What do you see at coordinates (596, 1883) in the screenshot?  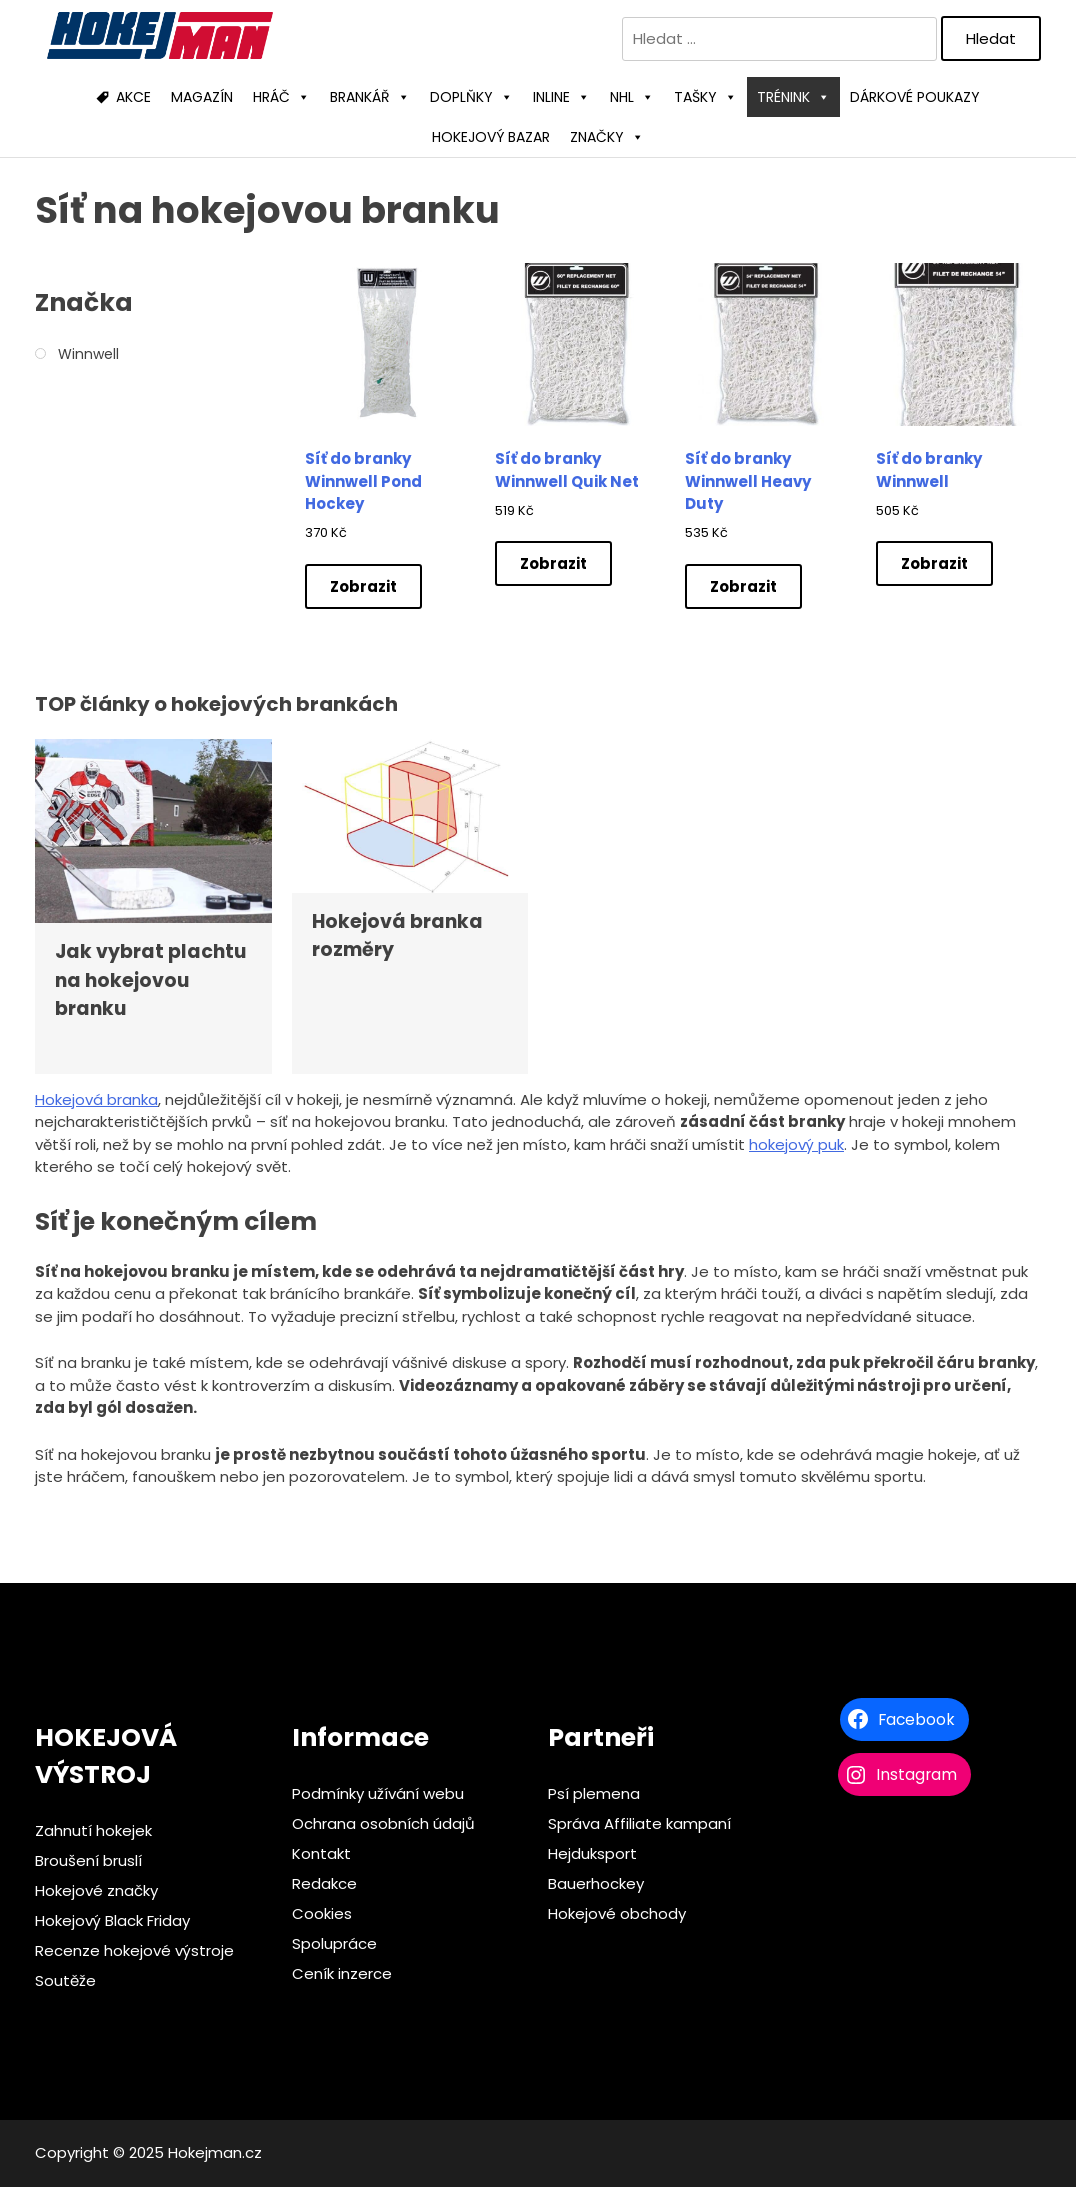 I see `Bauerhockey` at bounding box center [596, 1883].